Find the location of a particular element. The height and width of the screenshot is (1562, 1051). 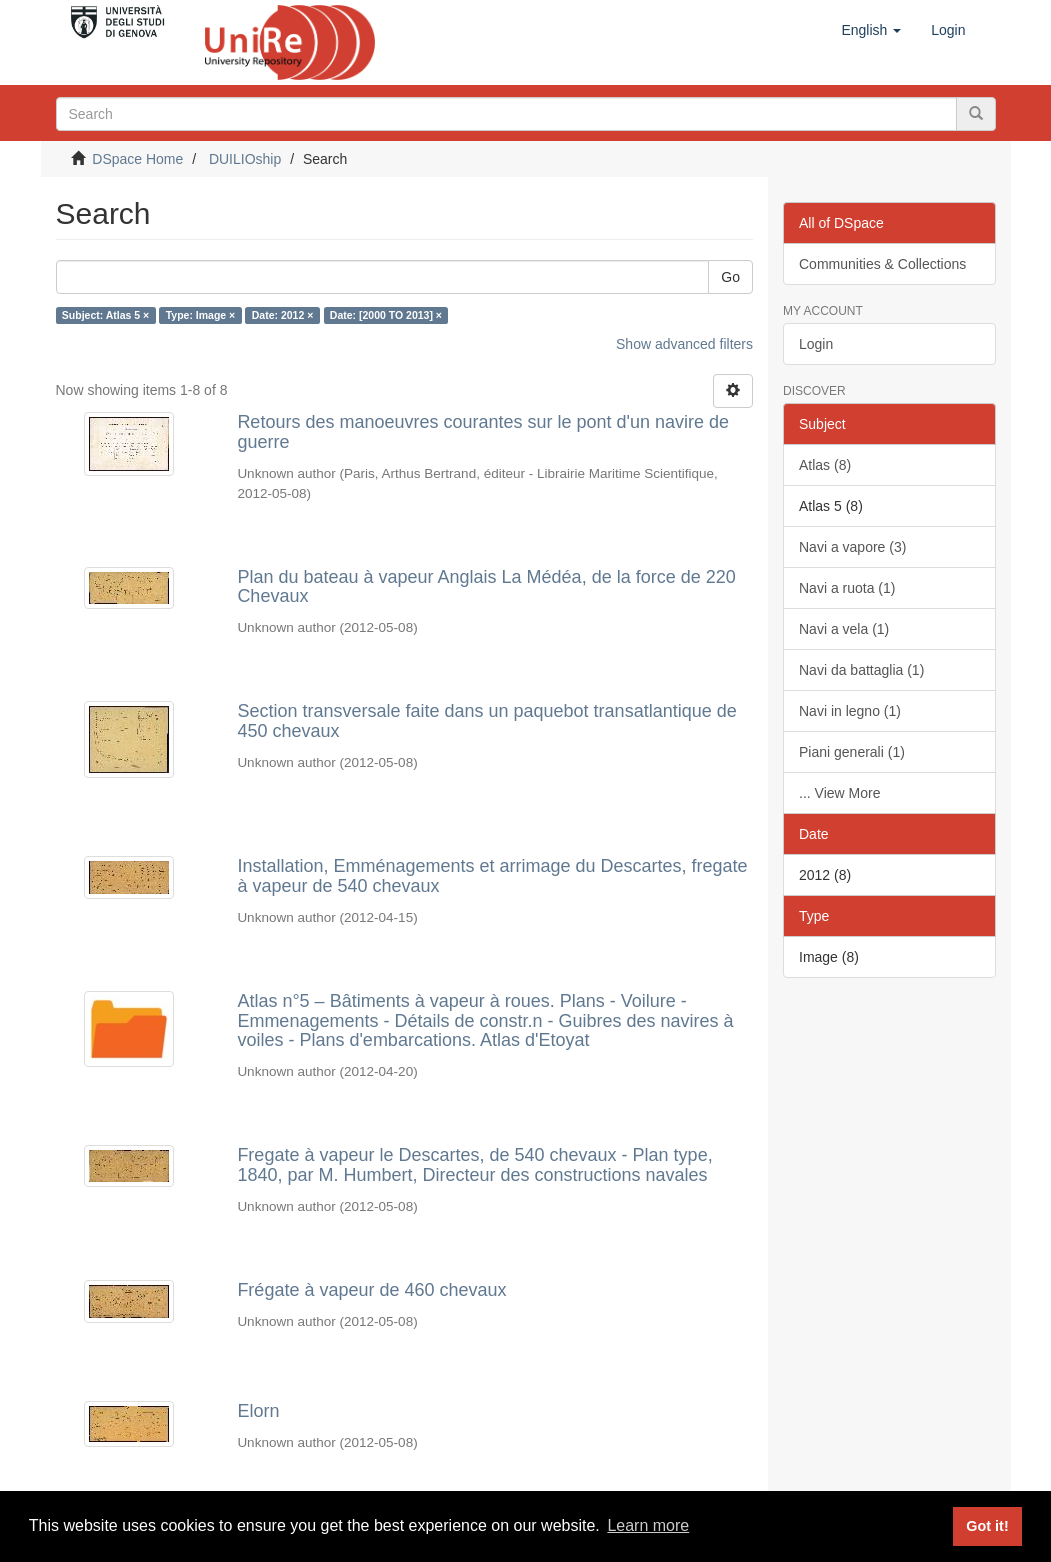

... View More is located at coordinates (839, 793).